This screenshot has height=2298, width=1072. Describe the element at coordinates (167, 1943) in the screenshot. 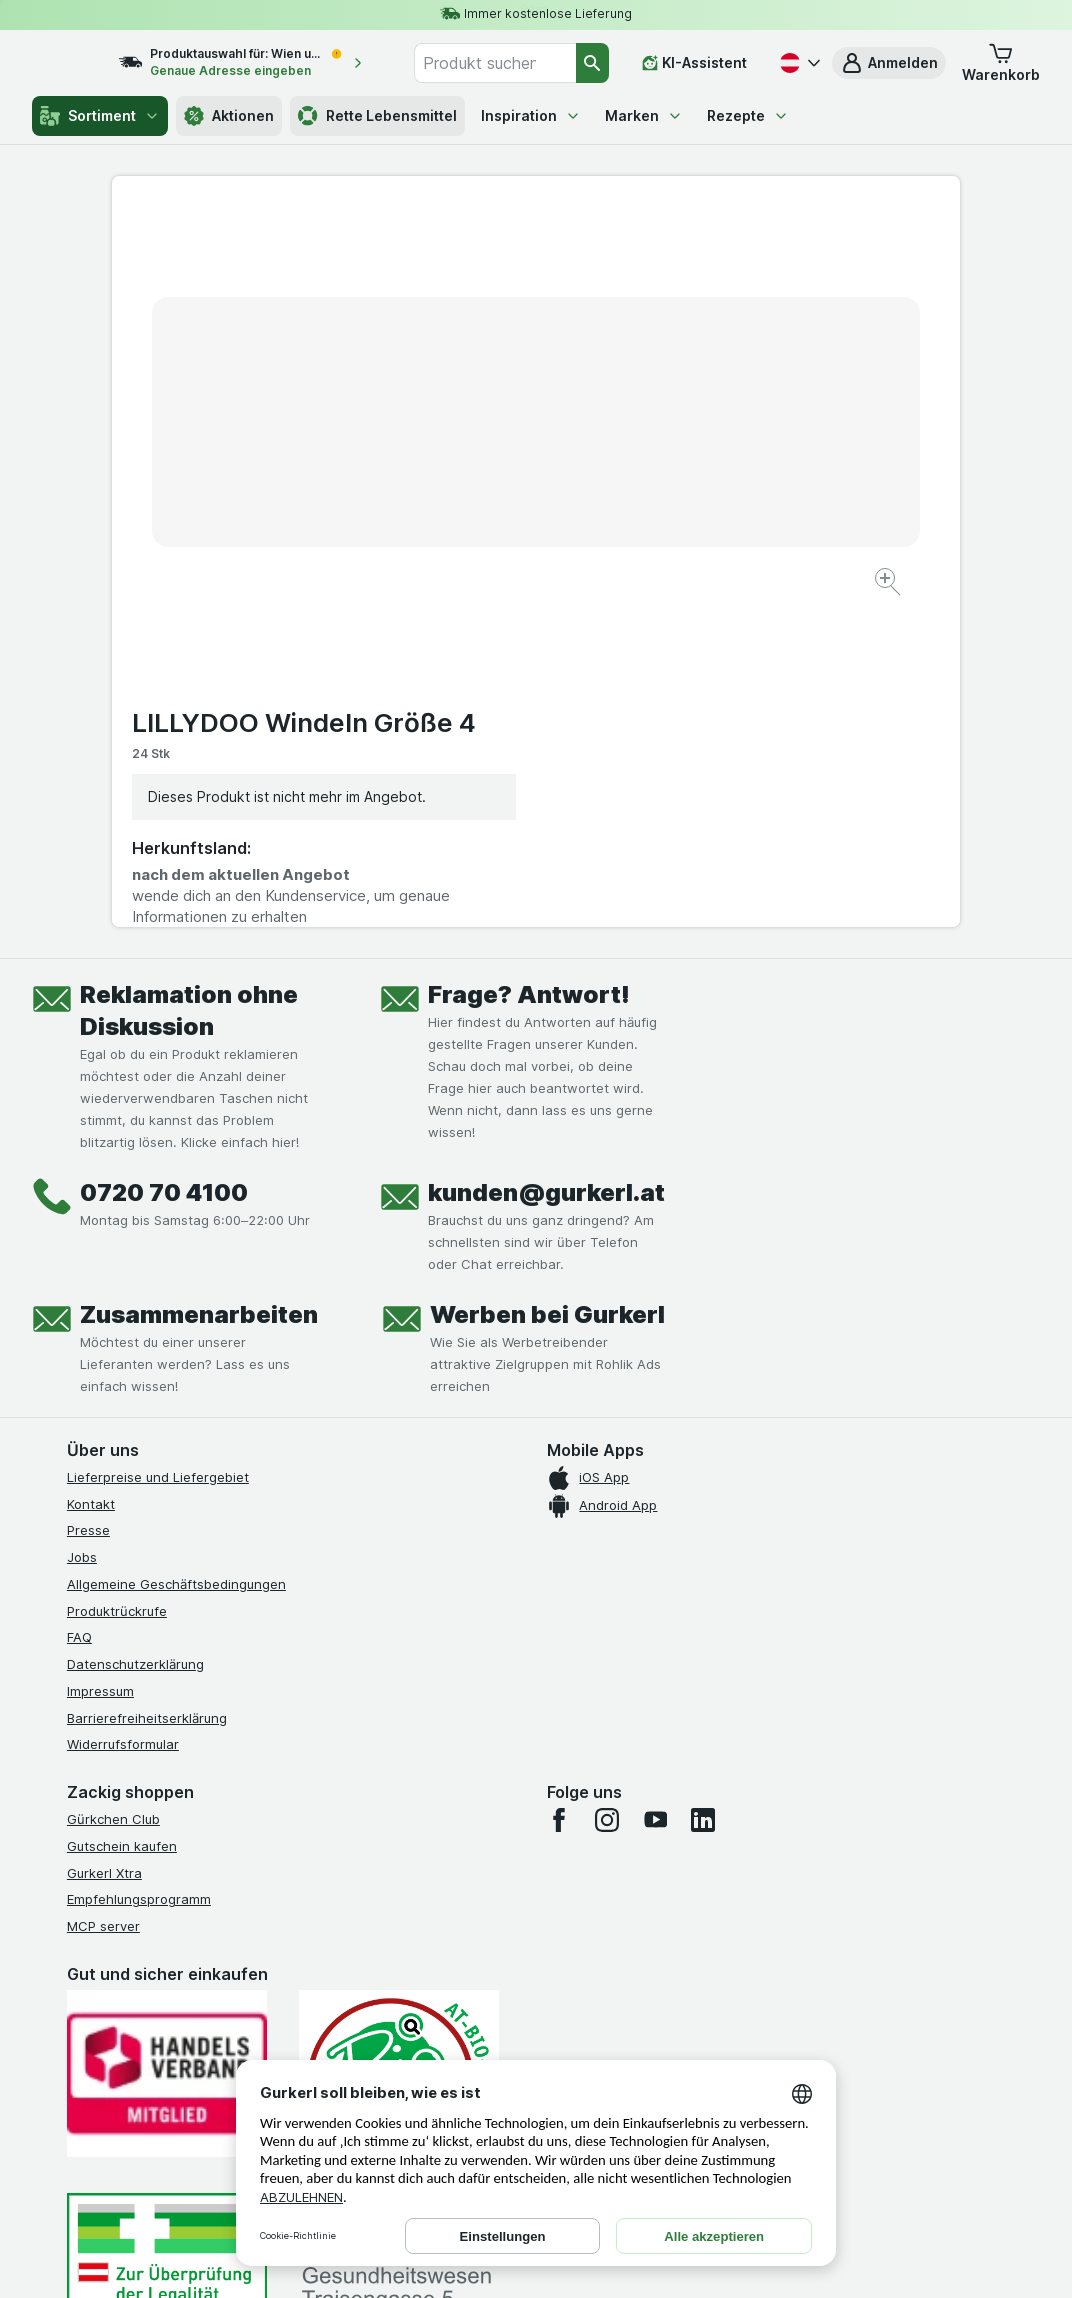

I see `[#]` at that location.